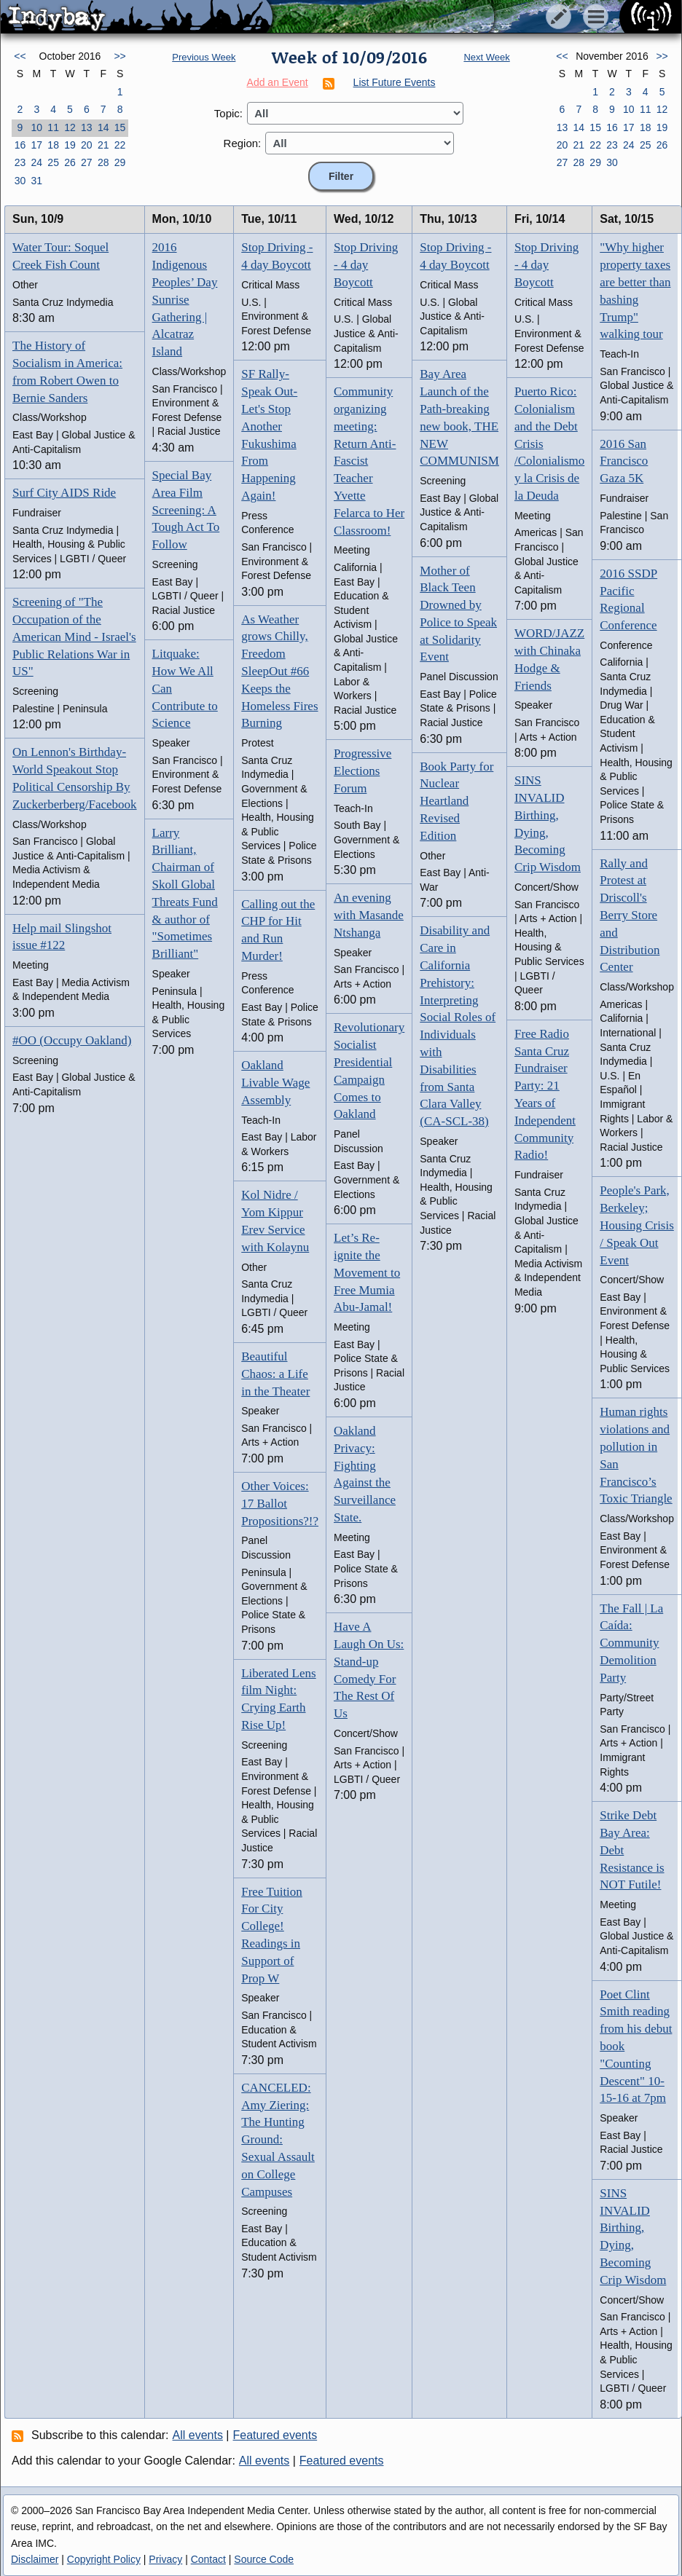 The image size is (682, 2576). I want to click on 2016 San Francisco Gaza 5K, so click(624, 461).